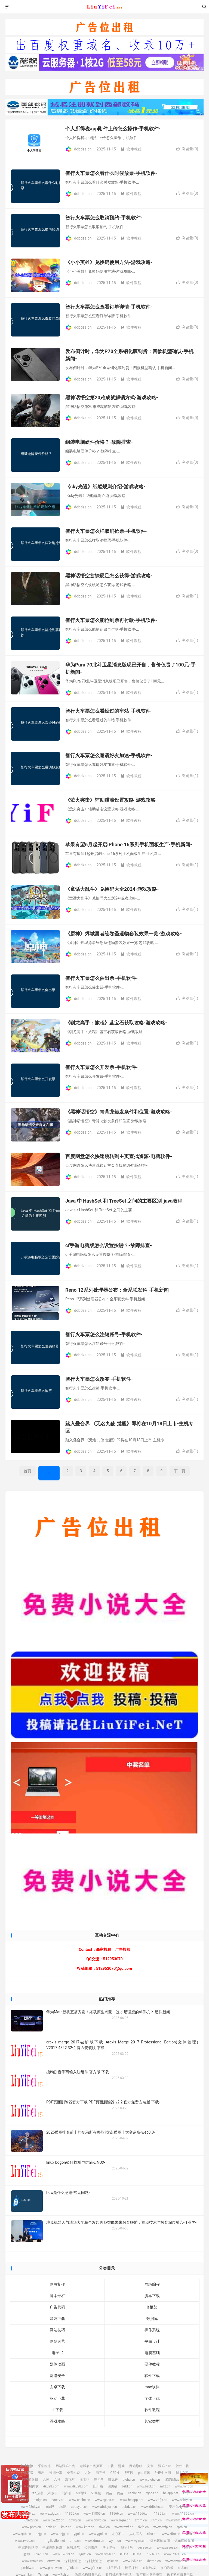 The height and width of the screenshot is (2576, 209). Describe the element at coordinates (54, 2541) in the screenshot. I see `img.liuyifei.net` at that location.